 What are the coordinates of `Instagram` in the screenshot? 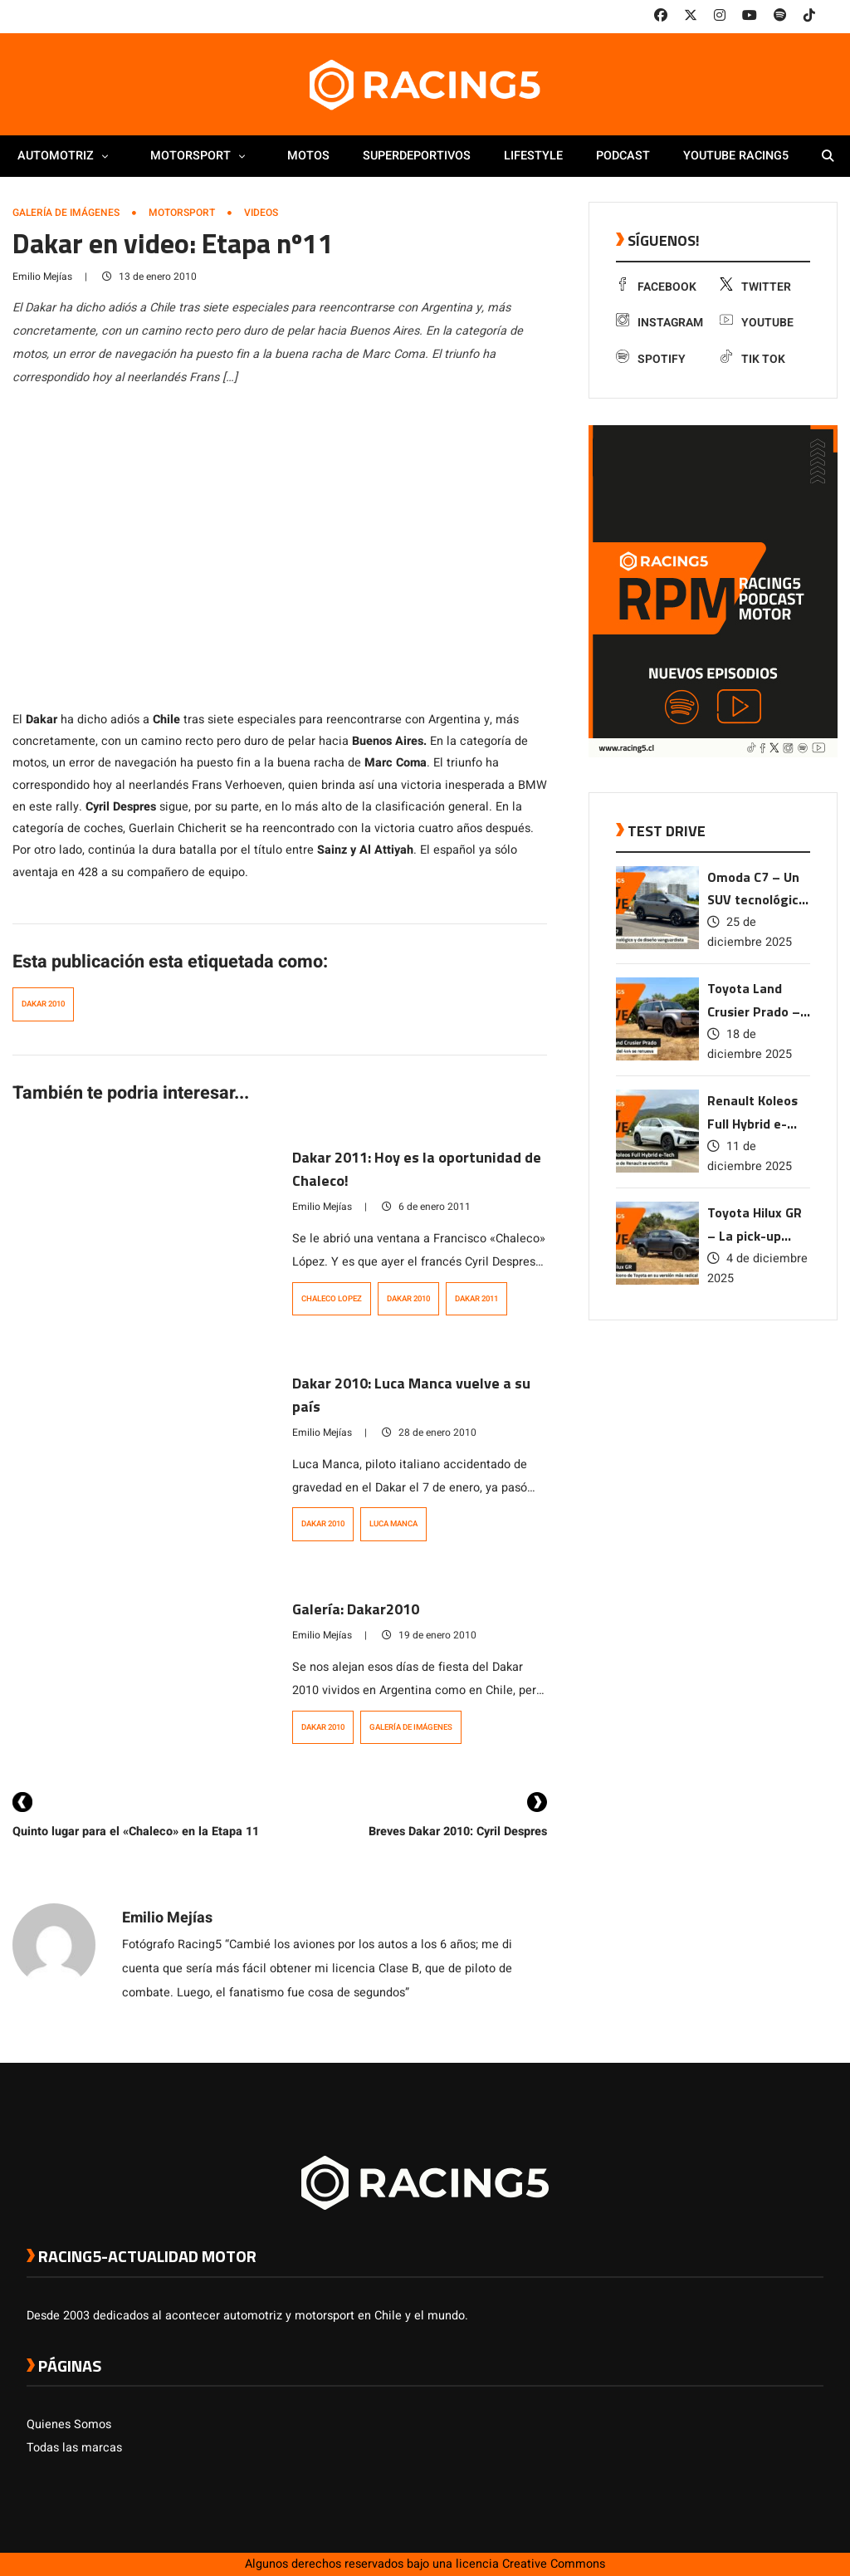 It's located at (659, 322).